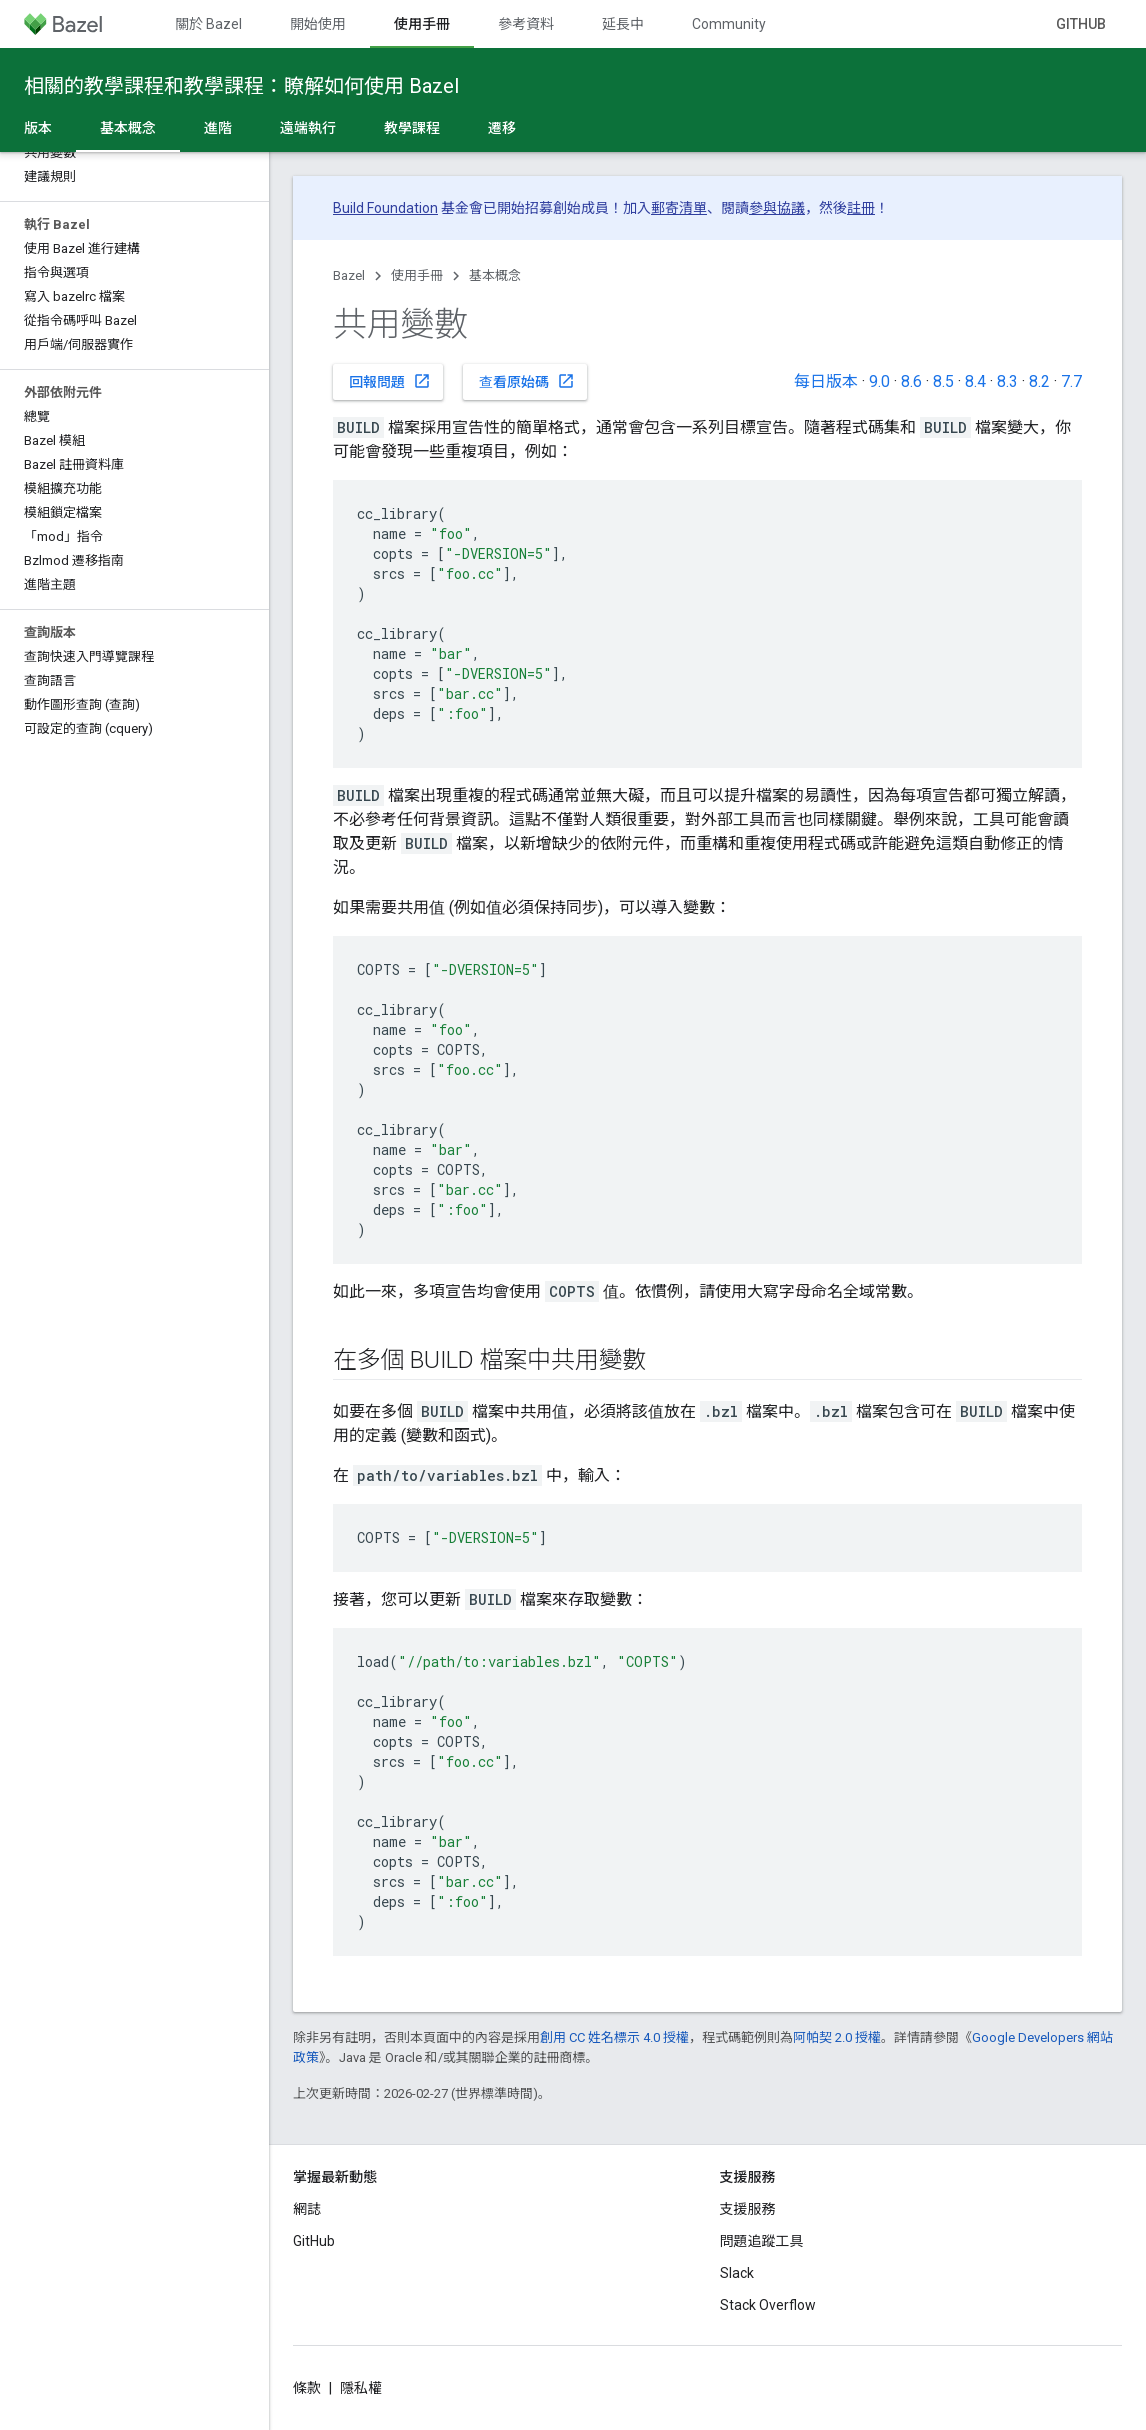 This screenshot has width=1146, height=2430. I want to click on 教學課程, so click(412, 128).